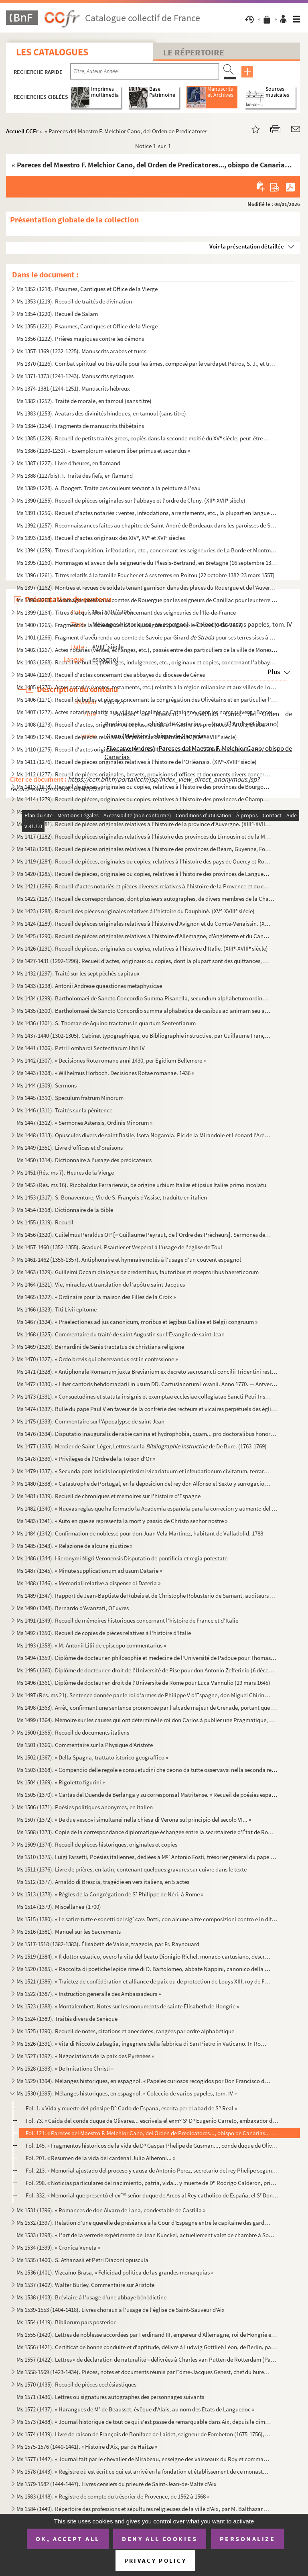 Image resolution: width=308 pixels, height=2576 pixels. I want to click on Ms 1537 (1402). Walter Burley. Commentaire sur Aristote, so click(85, 2285).